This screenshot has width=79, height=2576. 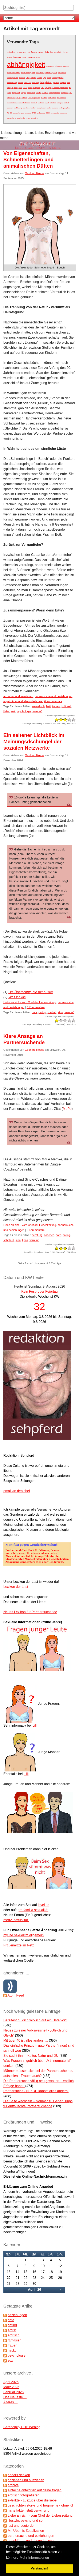 What do you see at coordinates (34, 1725) in the screenshot?
I see `Lilli` at bounding box center [34, 1725].